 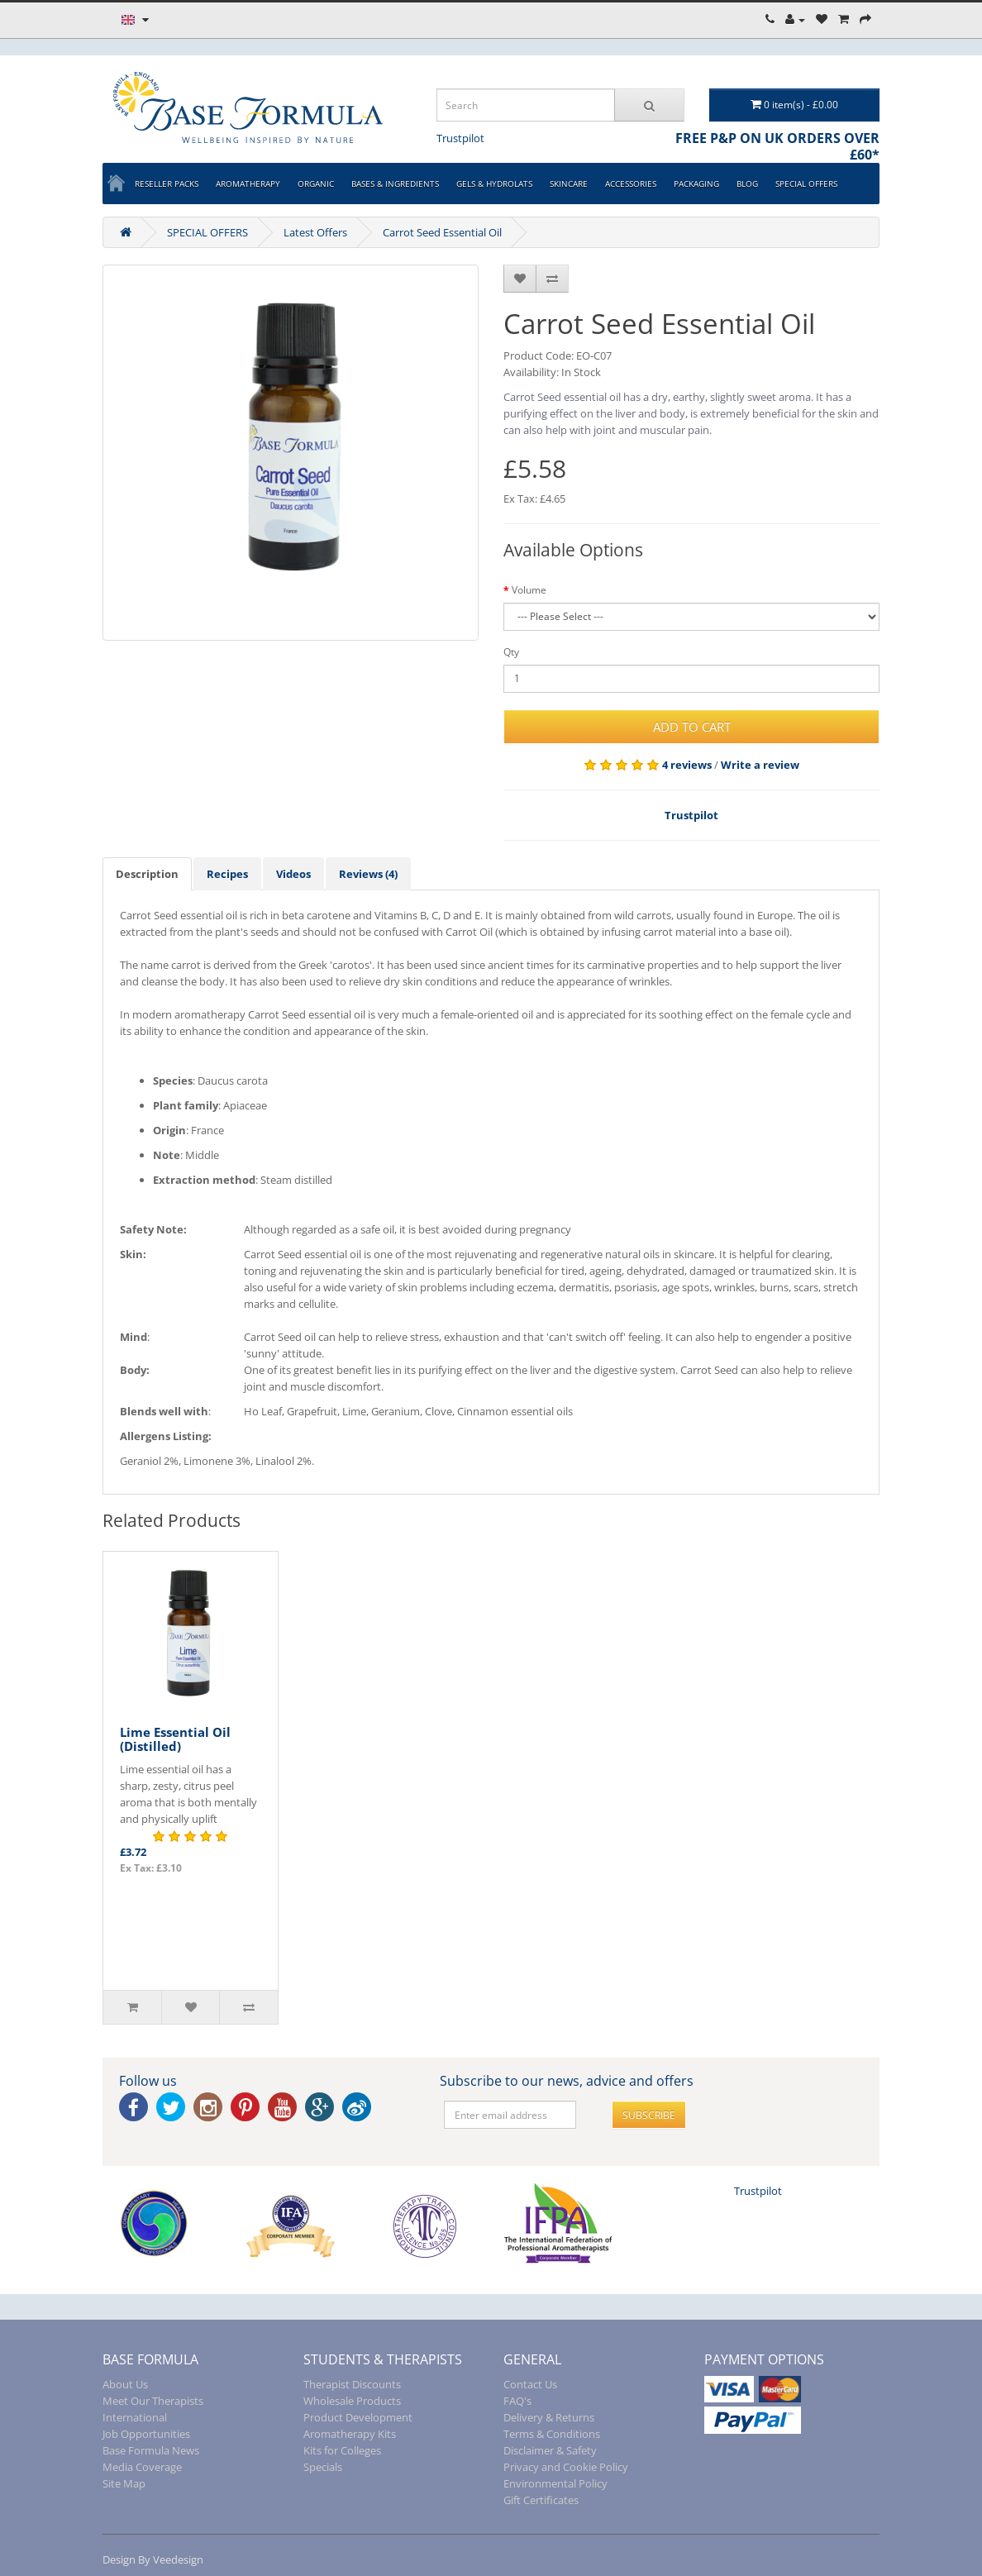 I want to click on Job Opportunities, so click(x=146, y=2433).